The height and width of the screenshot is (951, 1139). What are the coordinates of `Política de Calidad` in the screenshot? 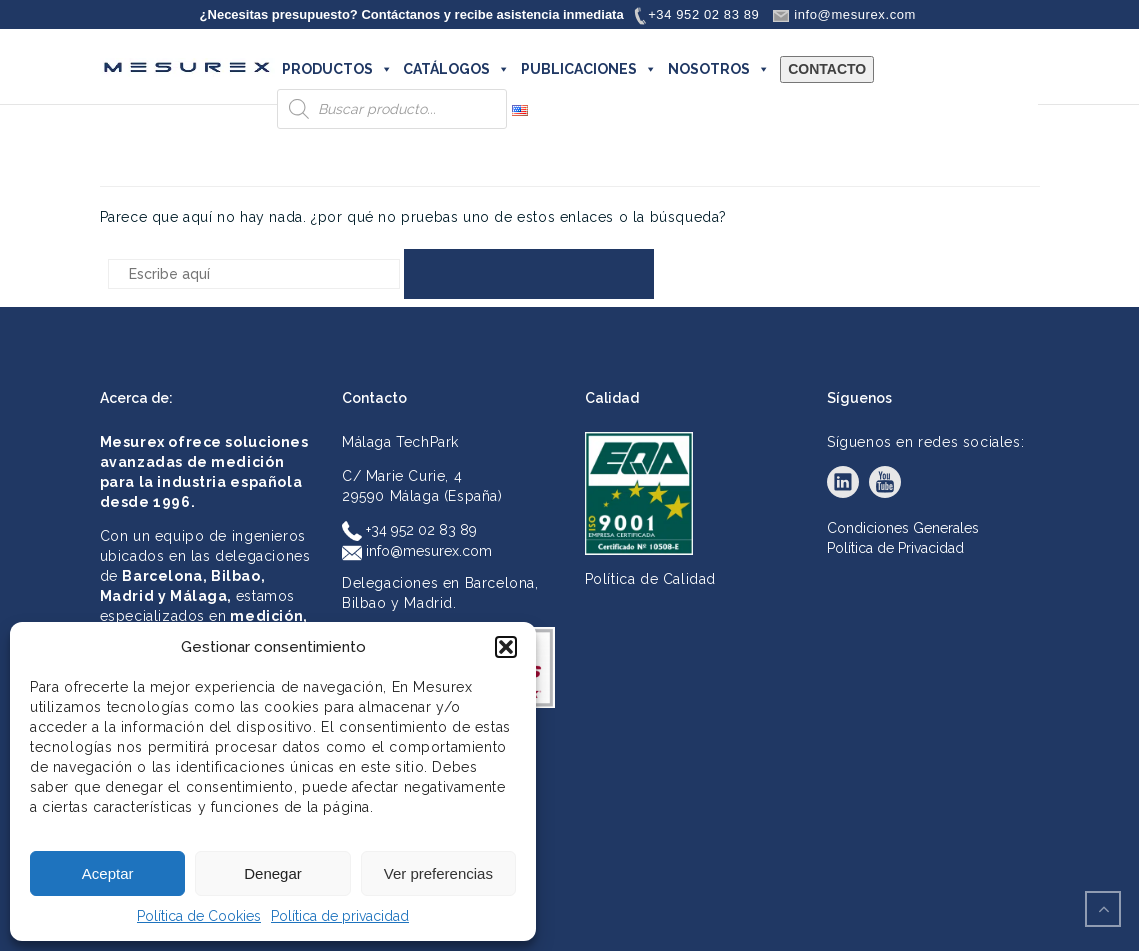 It's located at (650, 579).